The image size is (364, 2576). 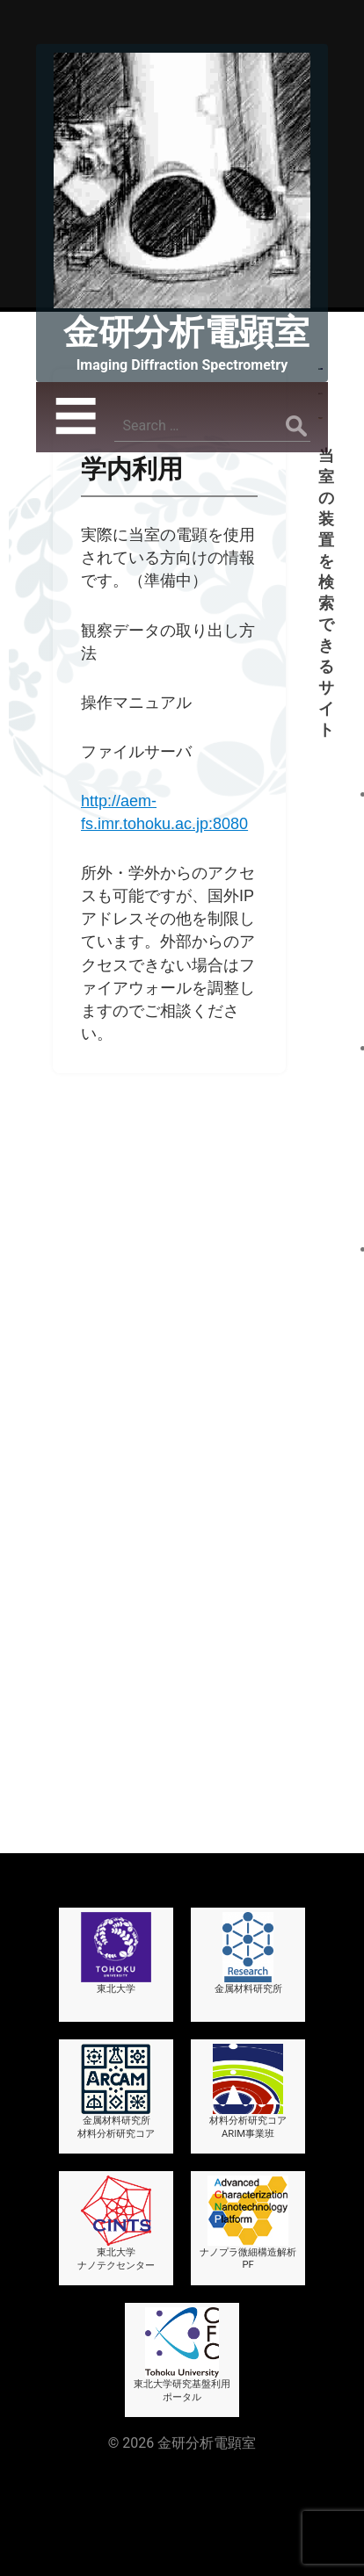 I want to click on 東北大学研究基盤利用ポータル, so click(x=182, y=2295).